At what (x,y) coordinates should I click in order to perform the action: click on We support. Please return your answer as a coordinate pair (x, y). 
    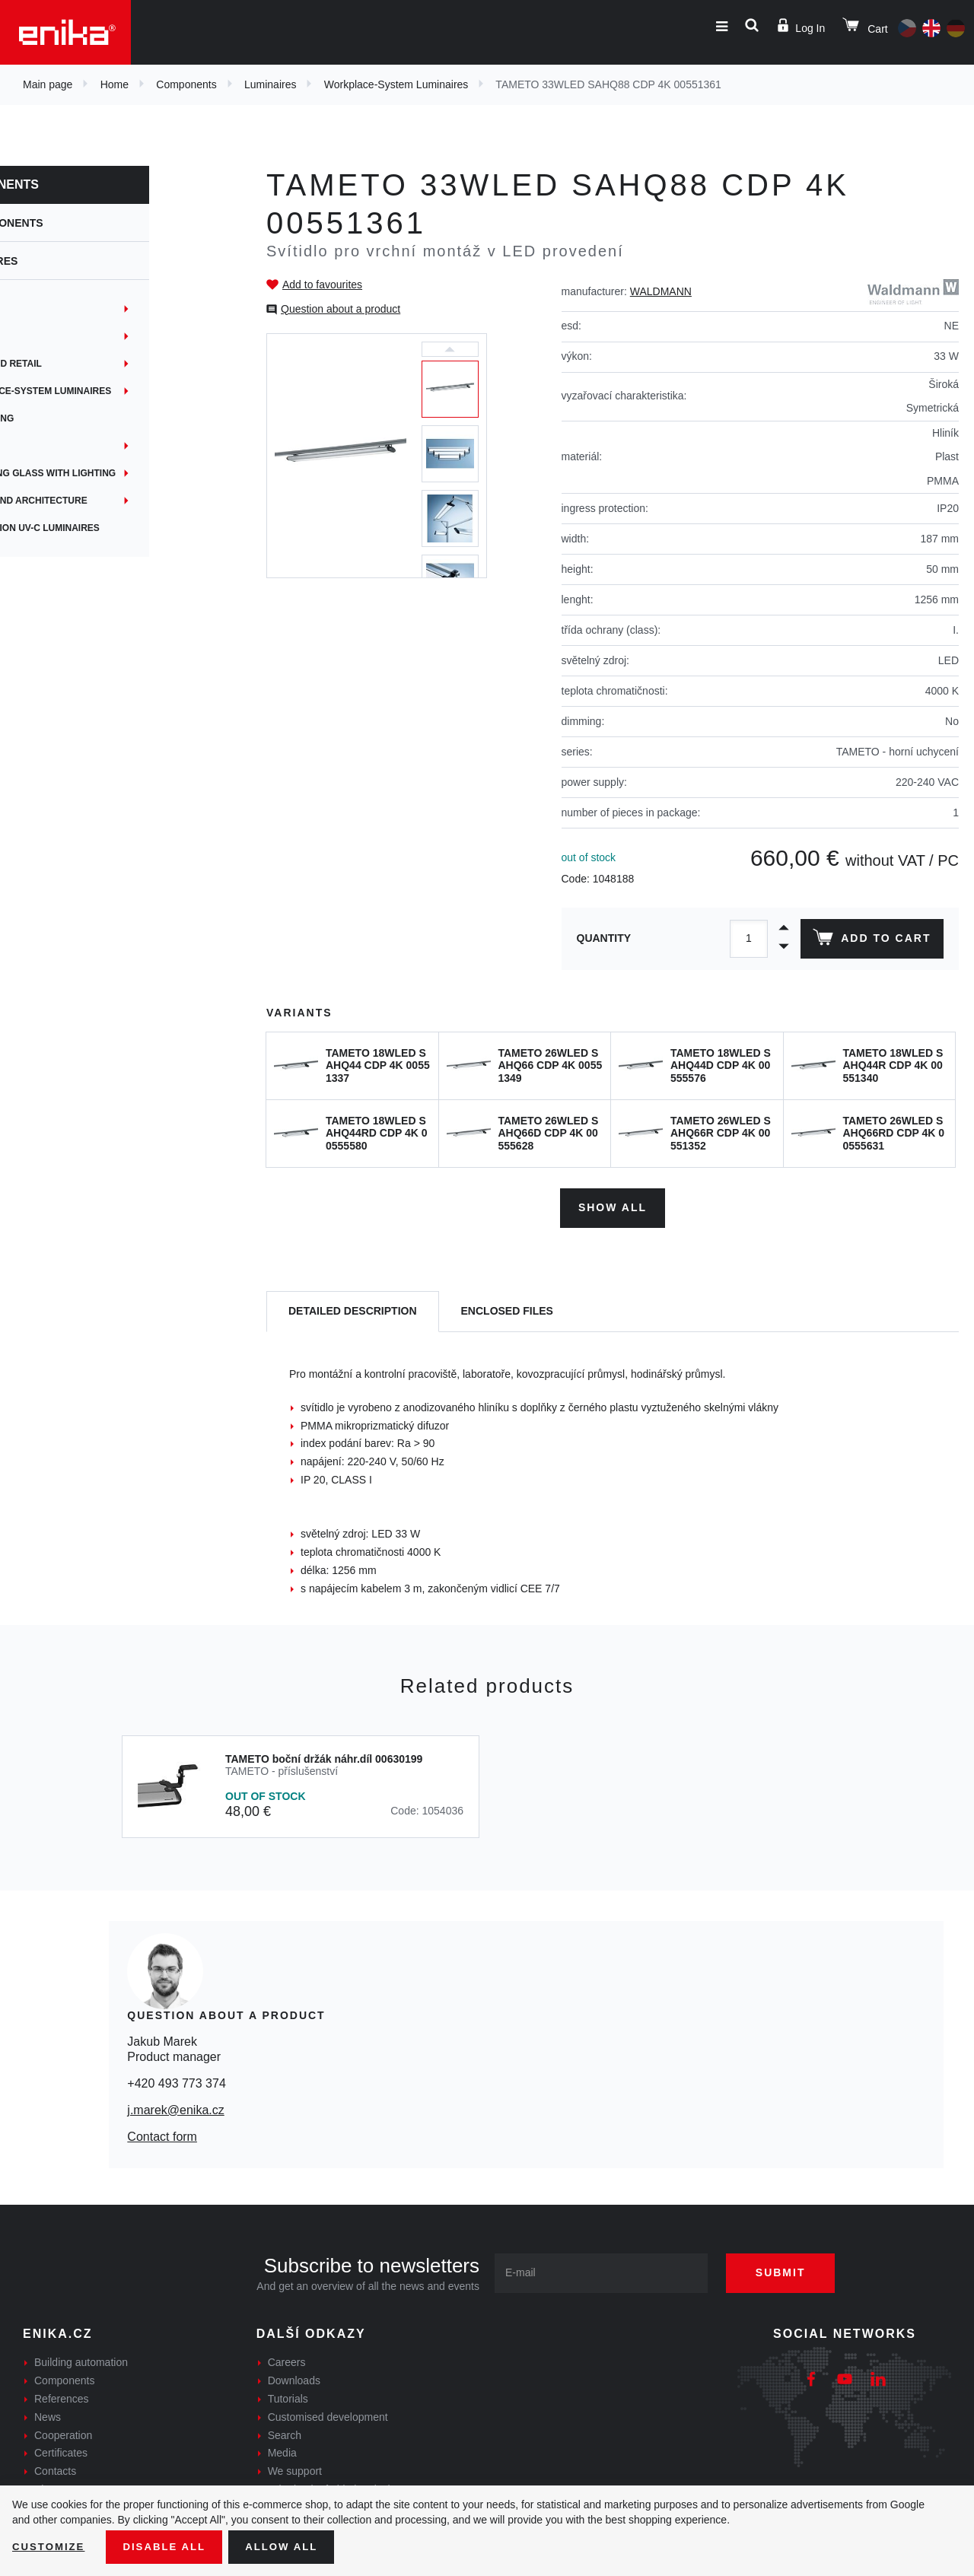
    Looking at the image, I should click on (295, 2469).